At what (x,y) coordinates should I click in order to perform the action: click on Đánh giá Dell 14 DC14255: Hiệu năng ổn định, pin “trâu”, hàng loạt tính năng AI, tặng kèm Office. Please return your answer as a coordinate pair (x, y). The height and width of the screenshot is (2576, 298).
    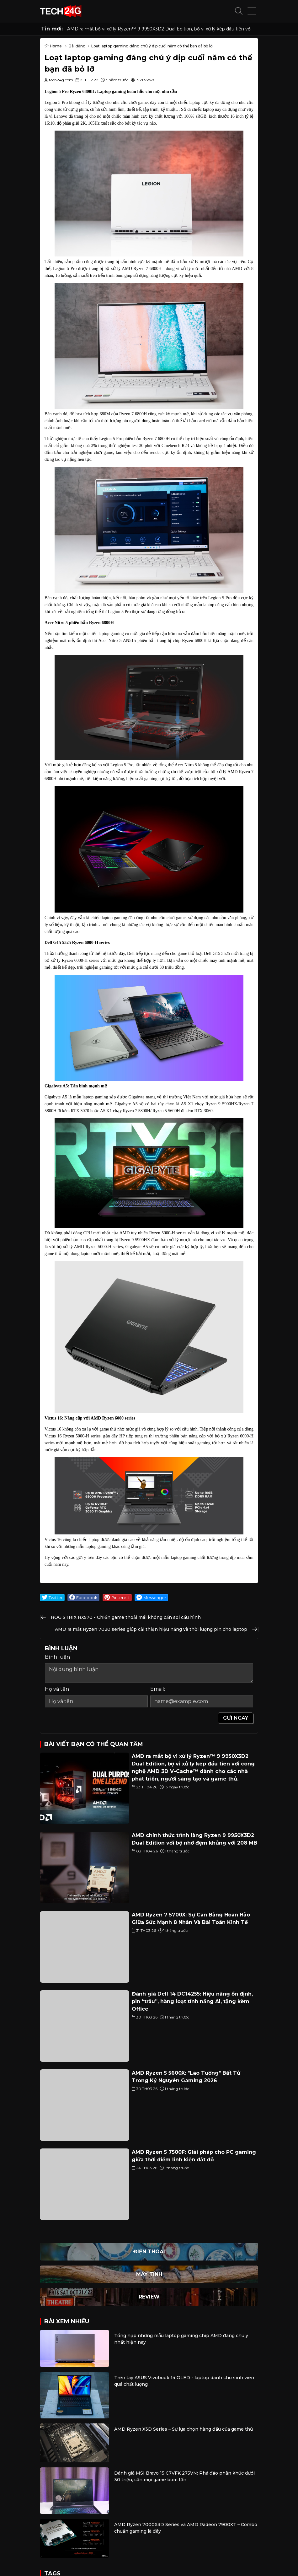
    Looking at the image, I should click on (192, 2001).